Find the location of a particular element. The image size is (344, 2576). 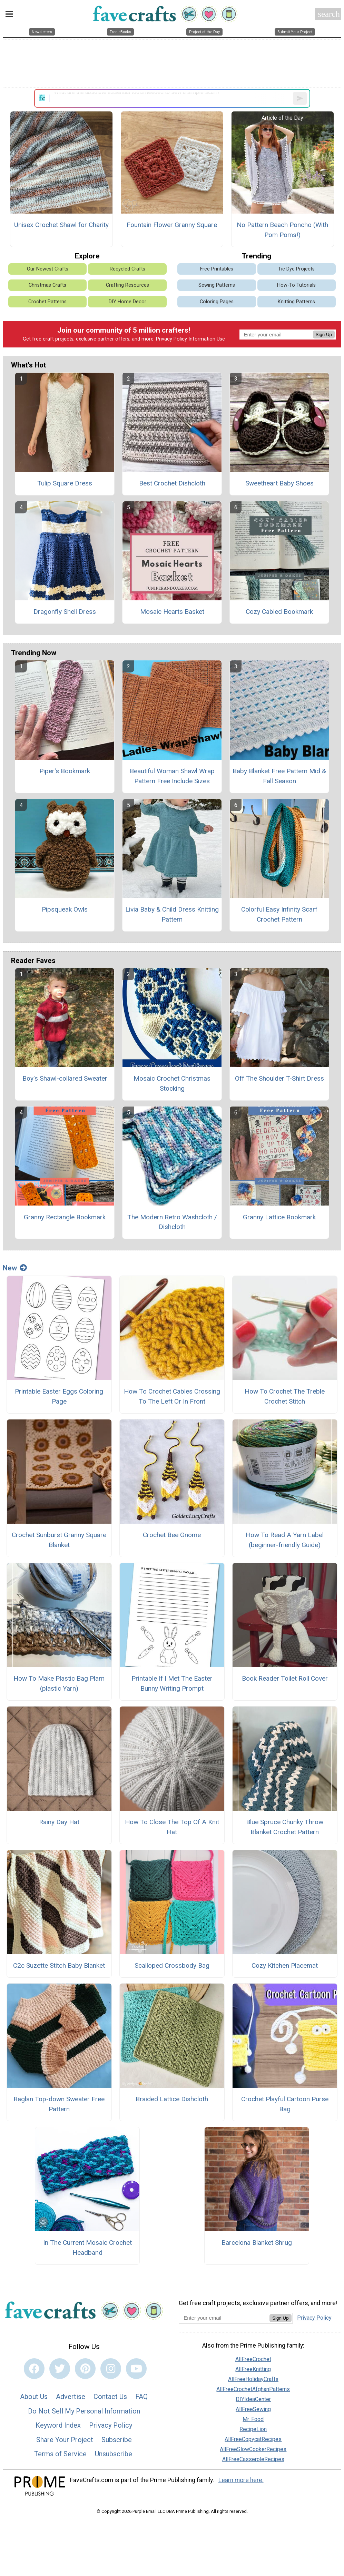

How To Read A Yarn Label (beginner-friendly Guide) is located at coordinates (285, 1540).